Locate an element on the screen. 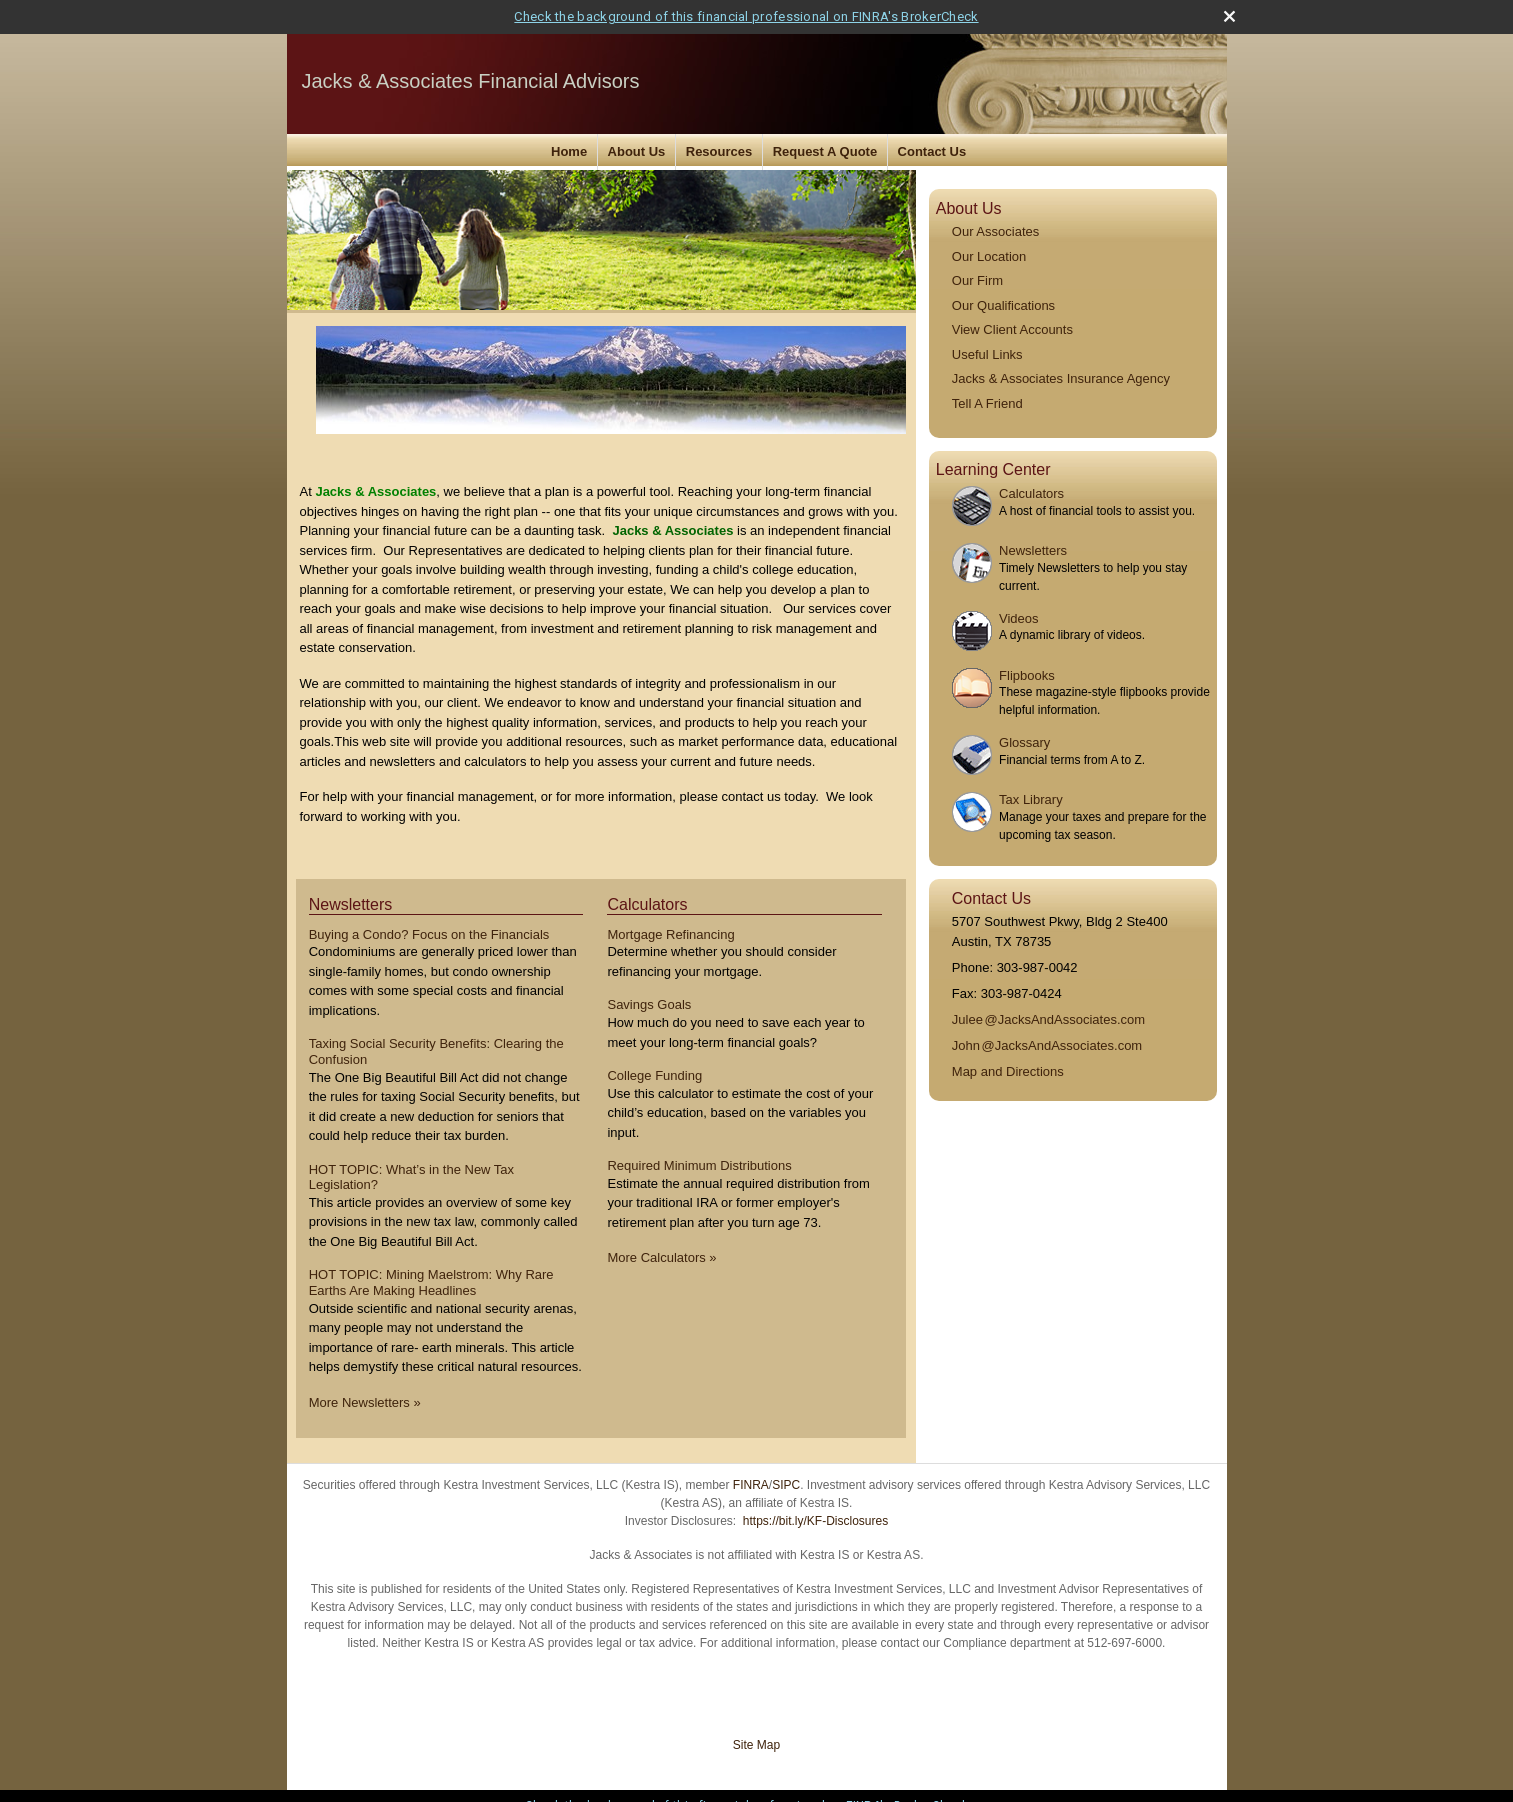  Tax Library is located at coordinates (1031, 799).